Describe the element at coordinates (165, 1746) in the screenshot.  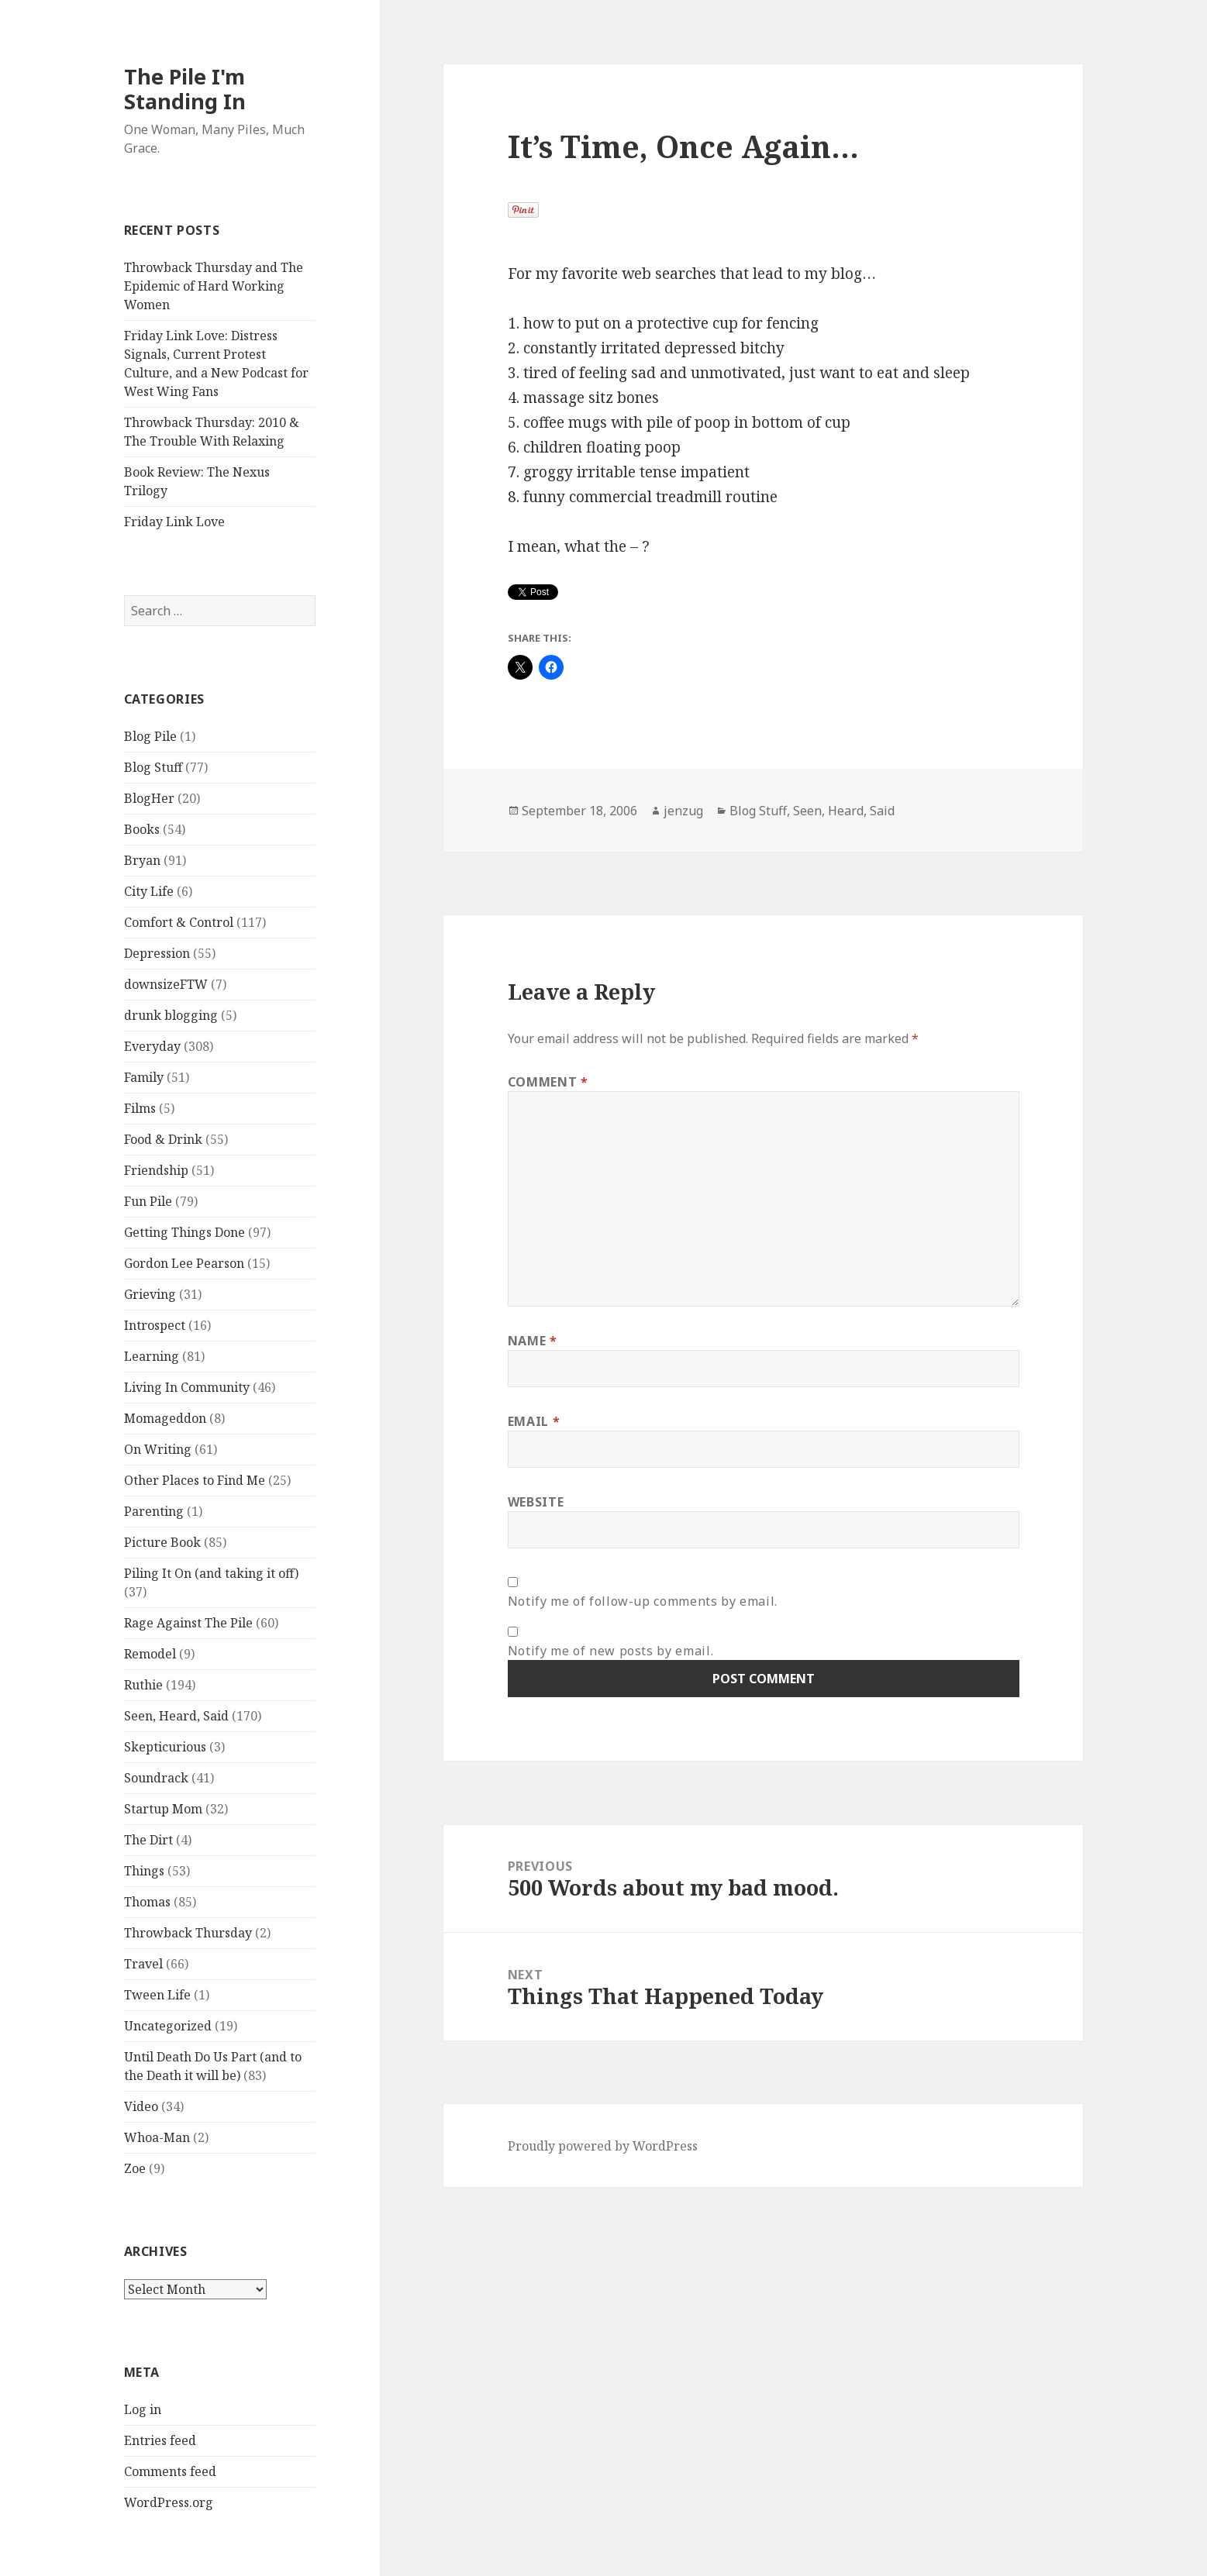
I see `Skepticurious` at that location.